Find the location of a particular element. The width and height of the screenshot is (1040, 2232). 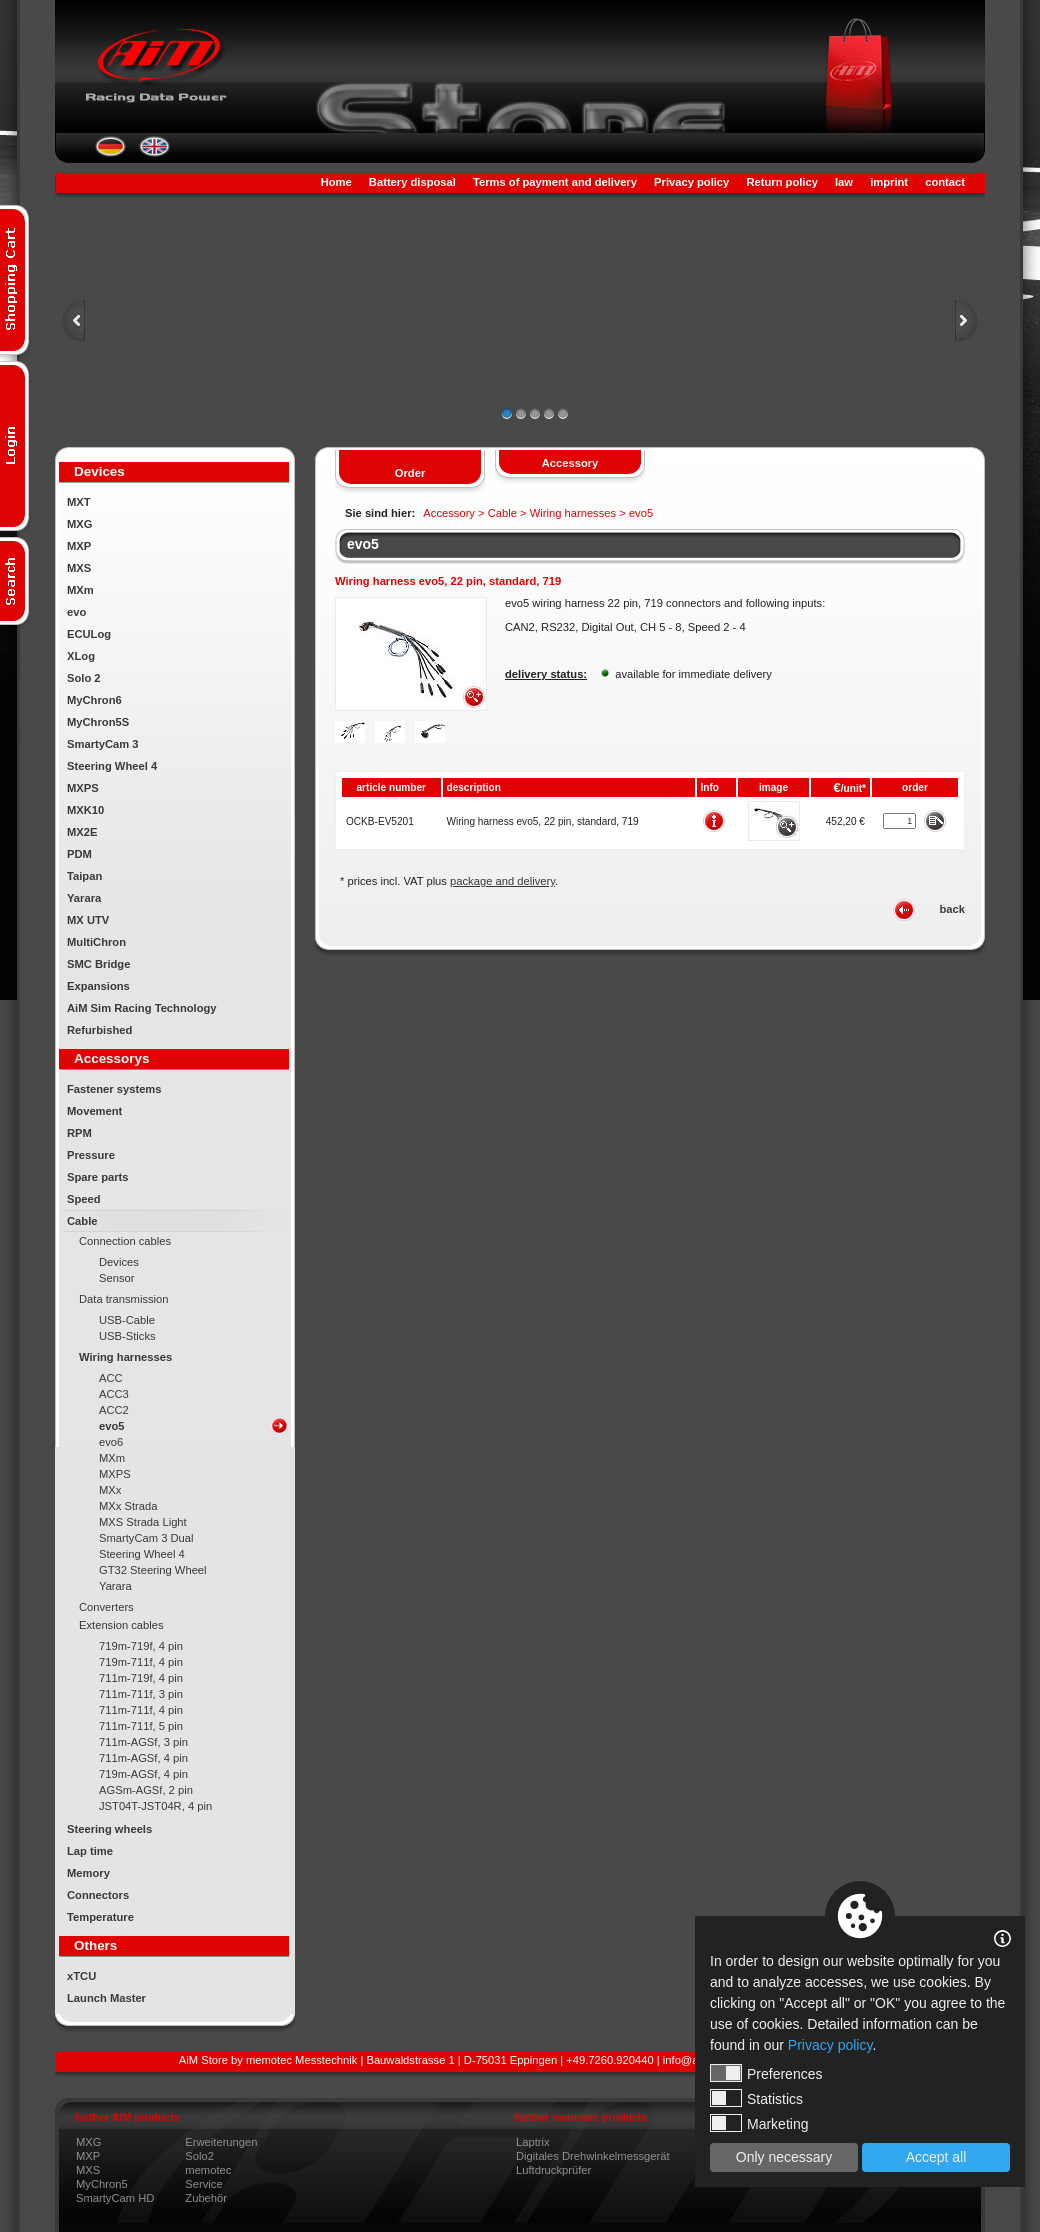

ACC is located at coordinates (111, 1378).